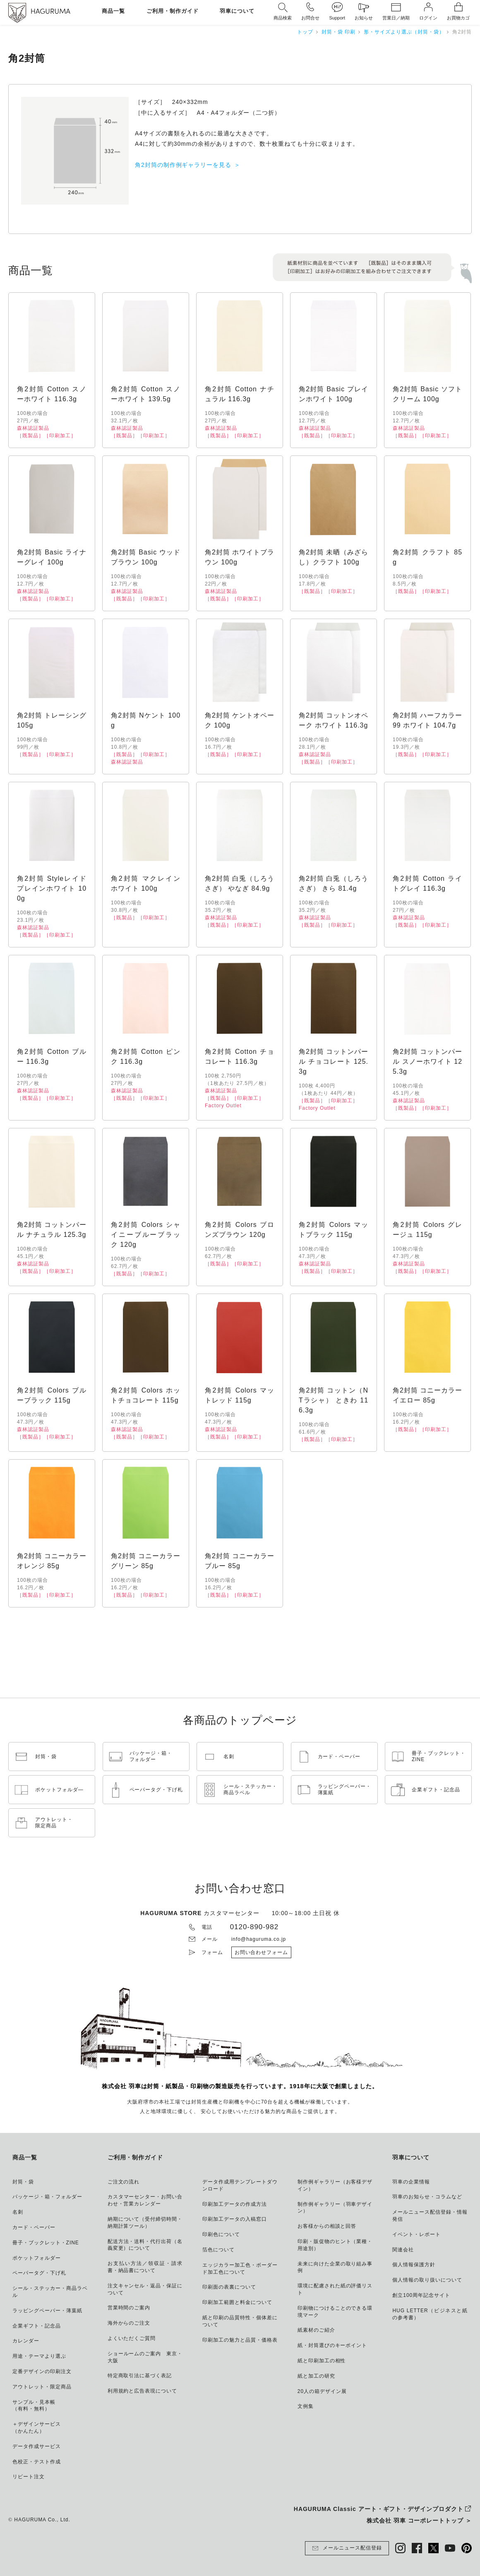  What do you see at coordinates (404, 32) in the screenshot?
I see `形・サイズより選ぶ（封筒・袋）` at bounding box center [404, 32].